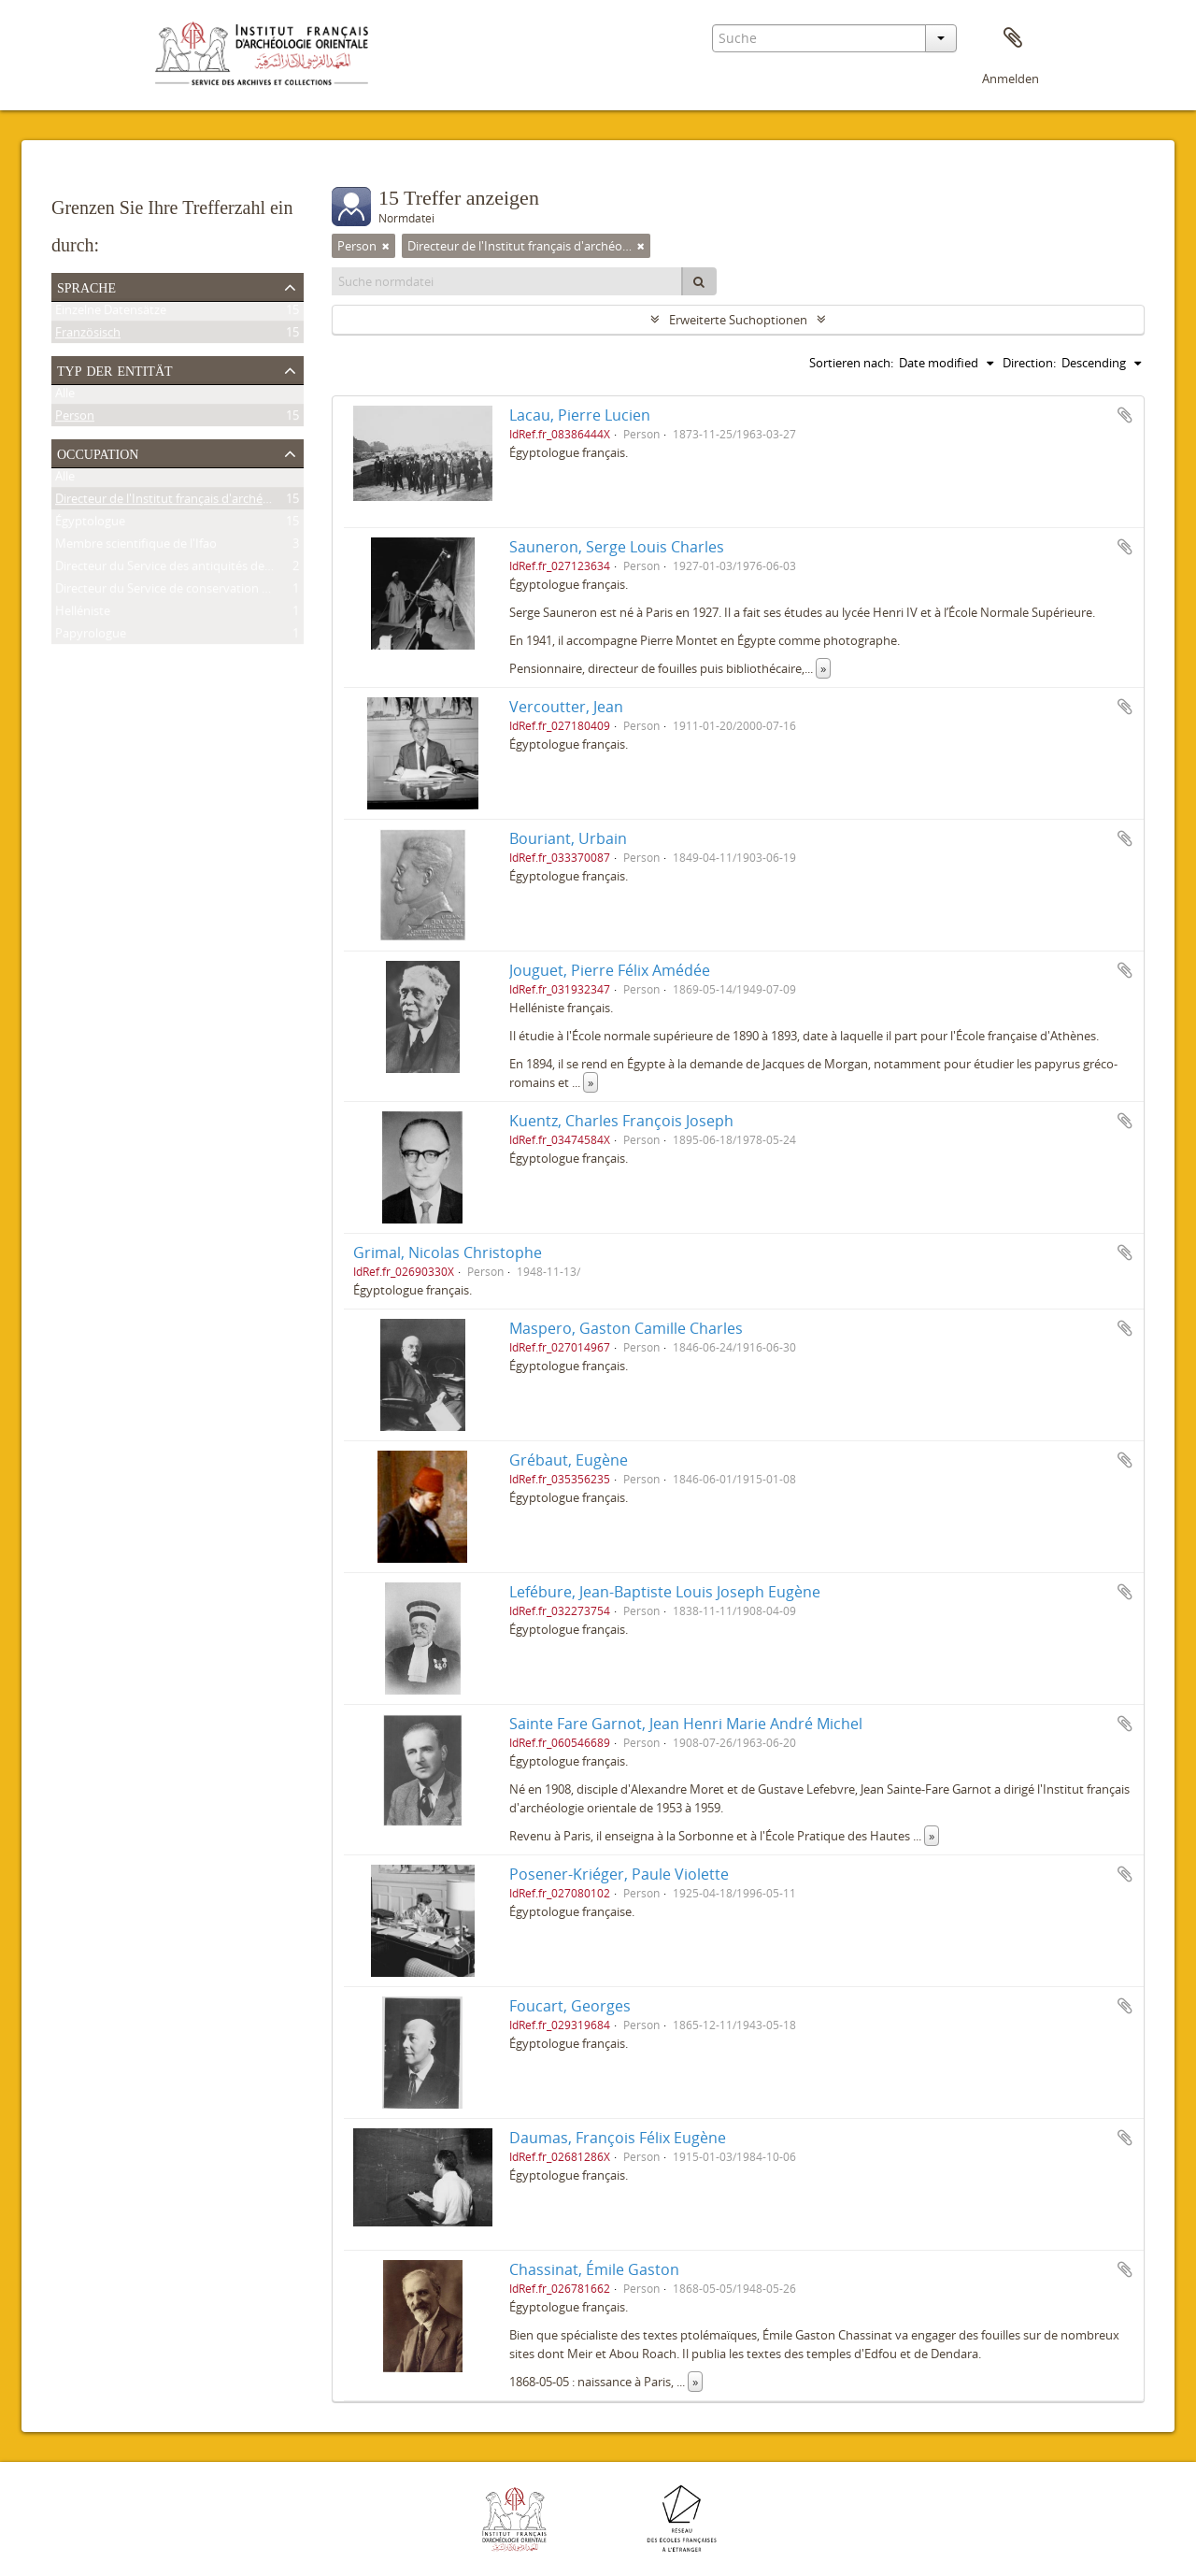  I want to click on Sprache, so click(86, 286).